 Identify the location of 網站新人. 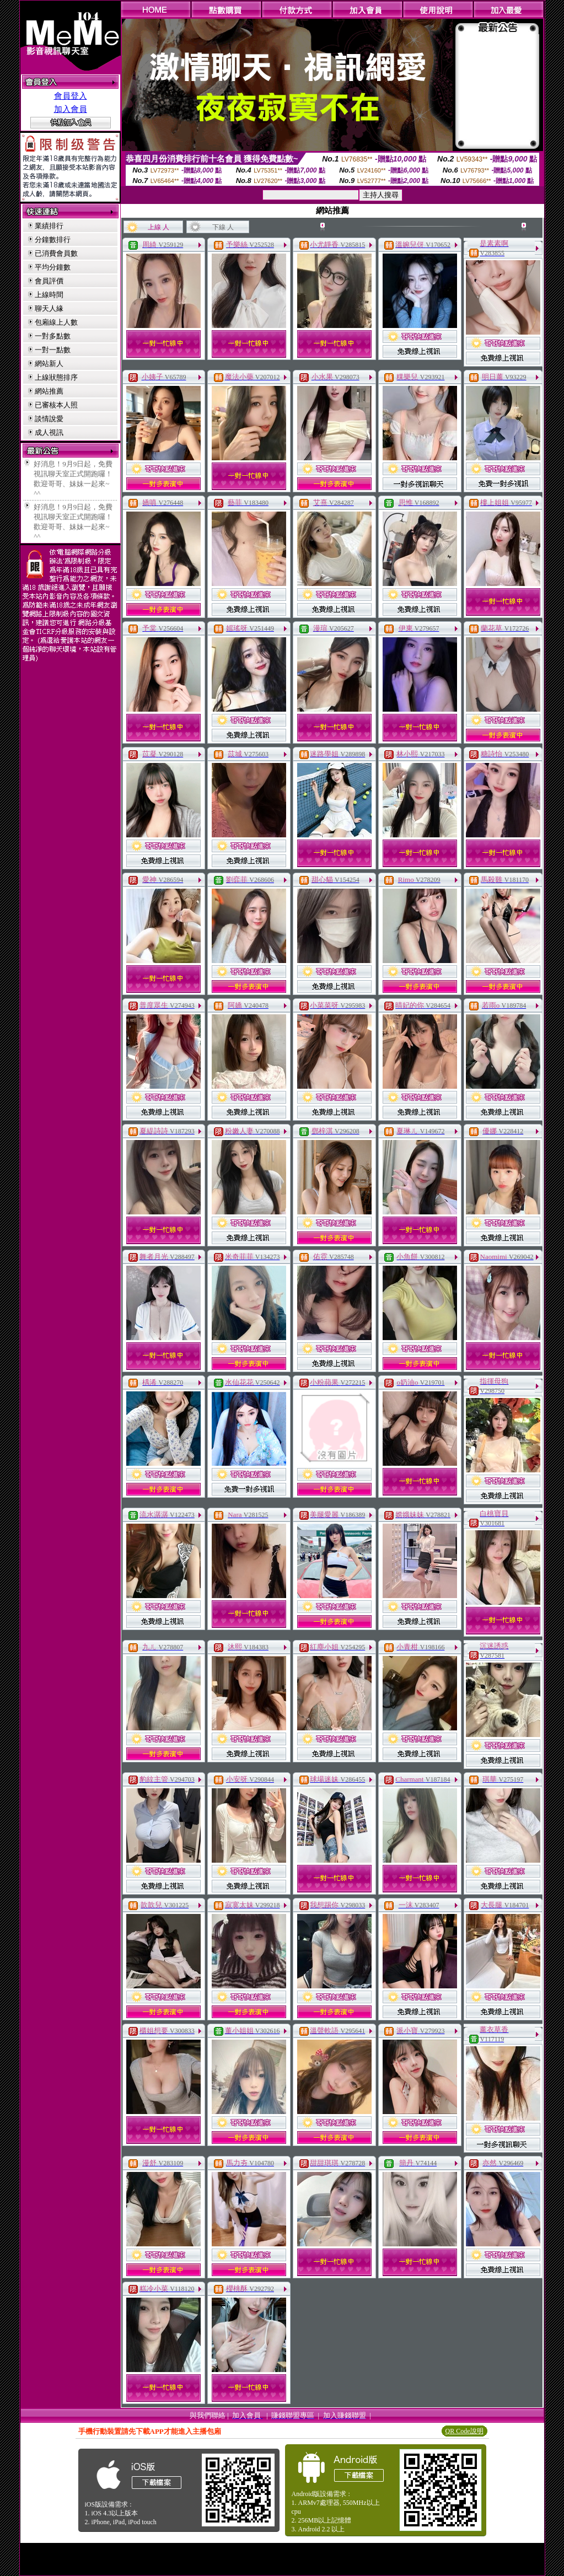
(49, 363).